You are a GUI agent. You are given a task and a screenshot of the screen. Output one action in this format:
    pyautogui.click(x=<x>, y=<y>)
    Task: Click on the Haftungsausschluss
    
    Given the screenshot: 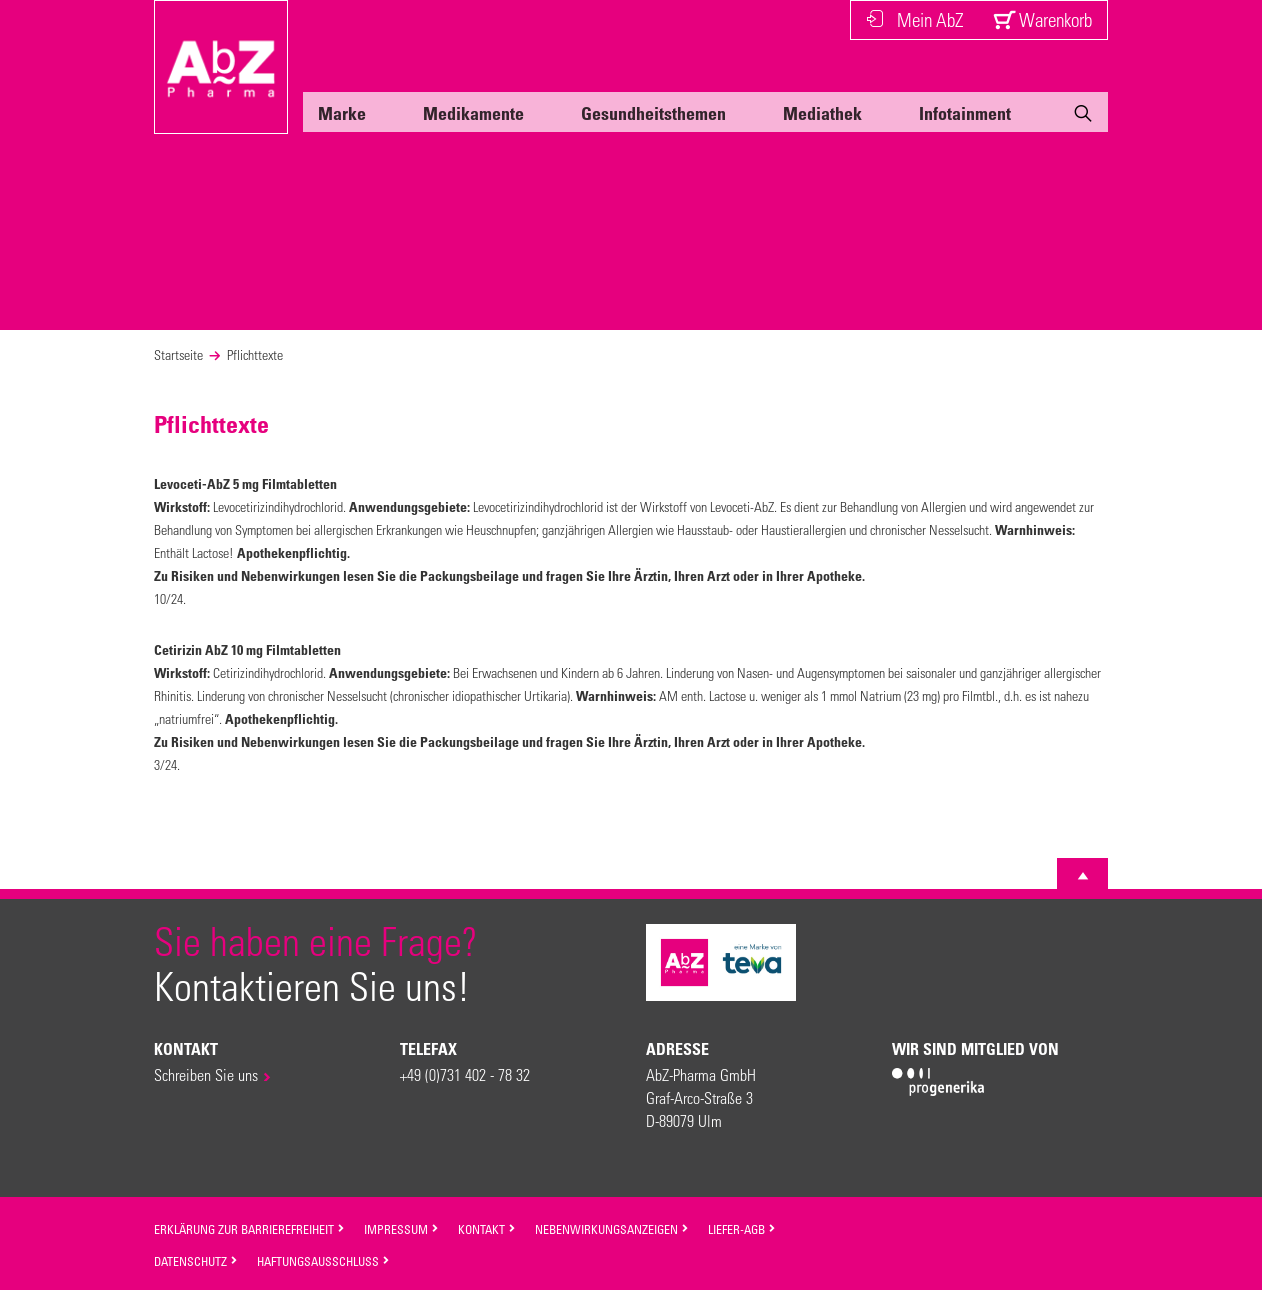 What is the action you would take?
    pyautogui.click(x=323, y=1261)
    